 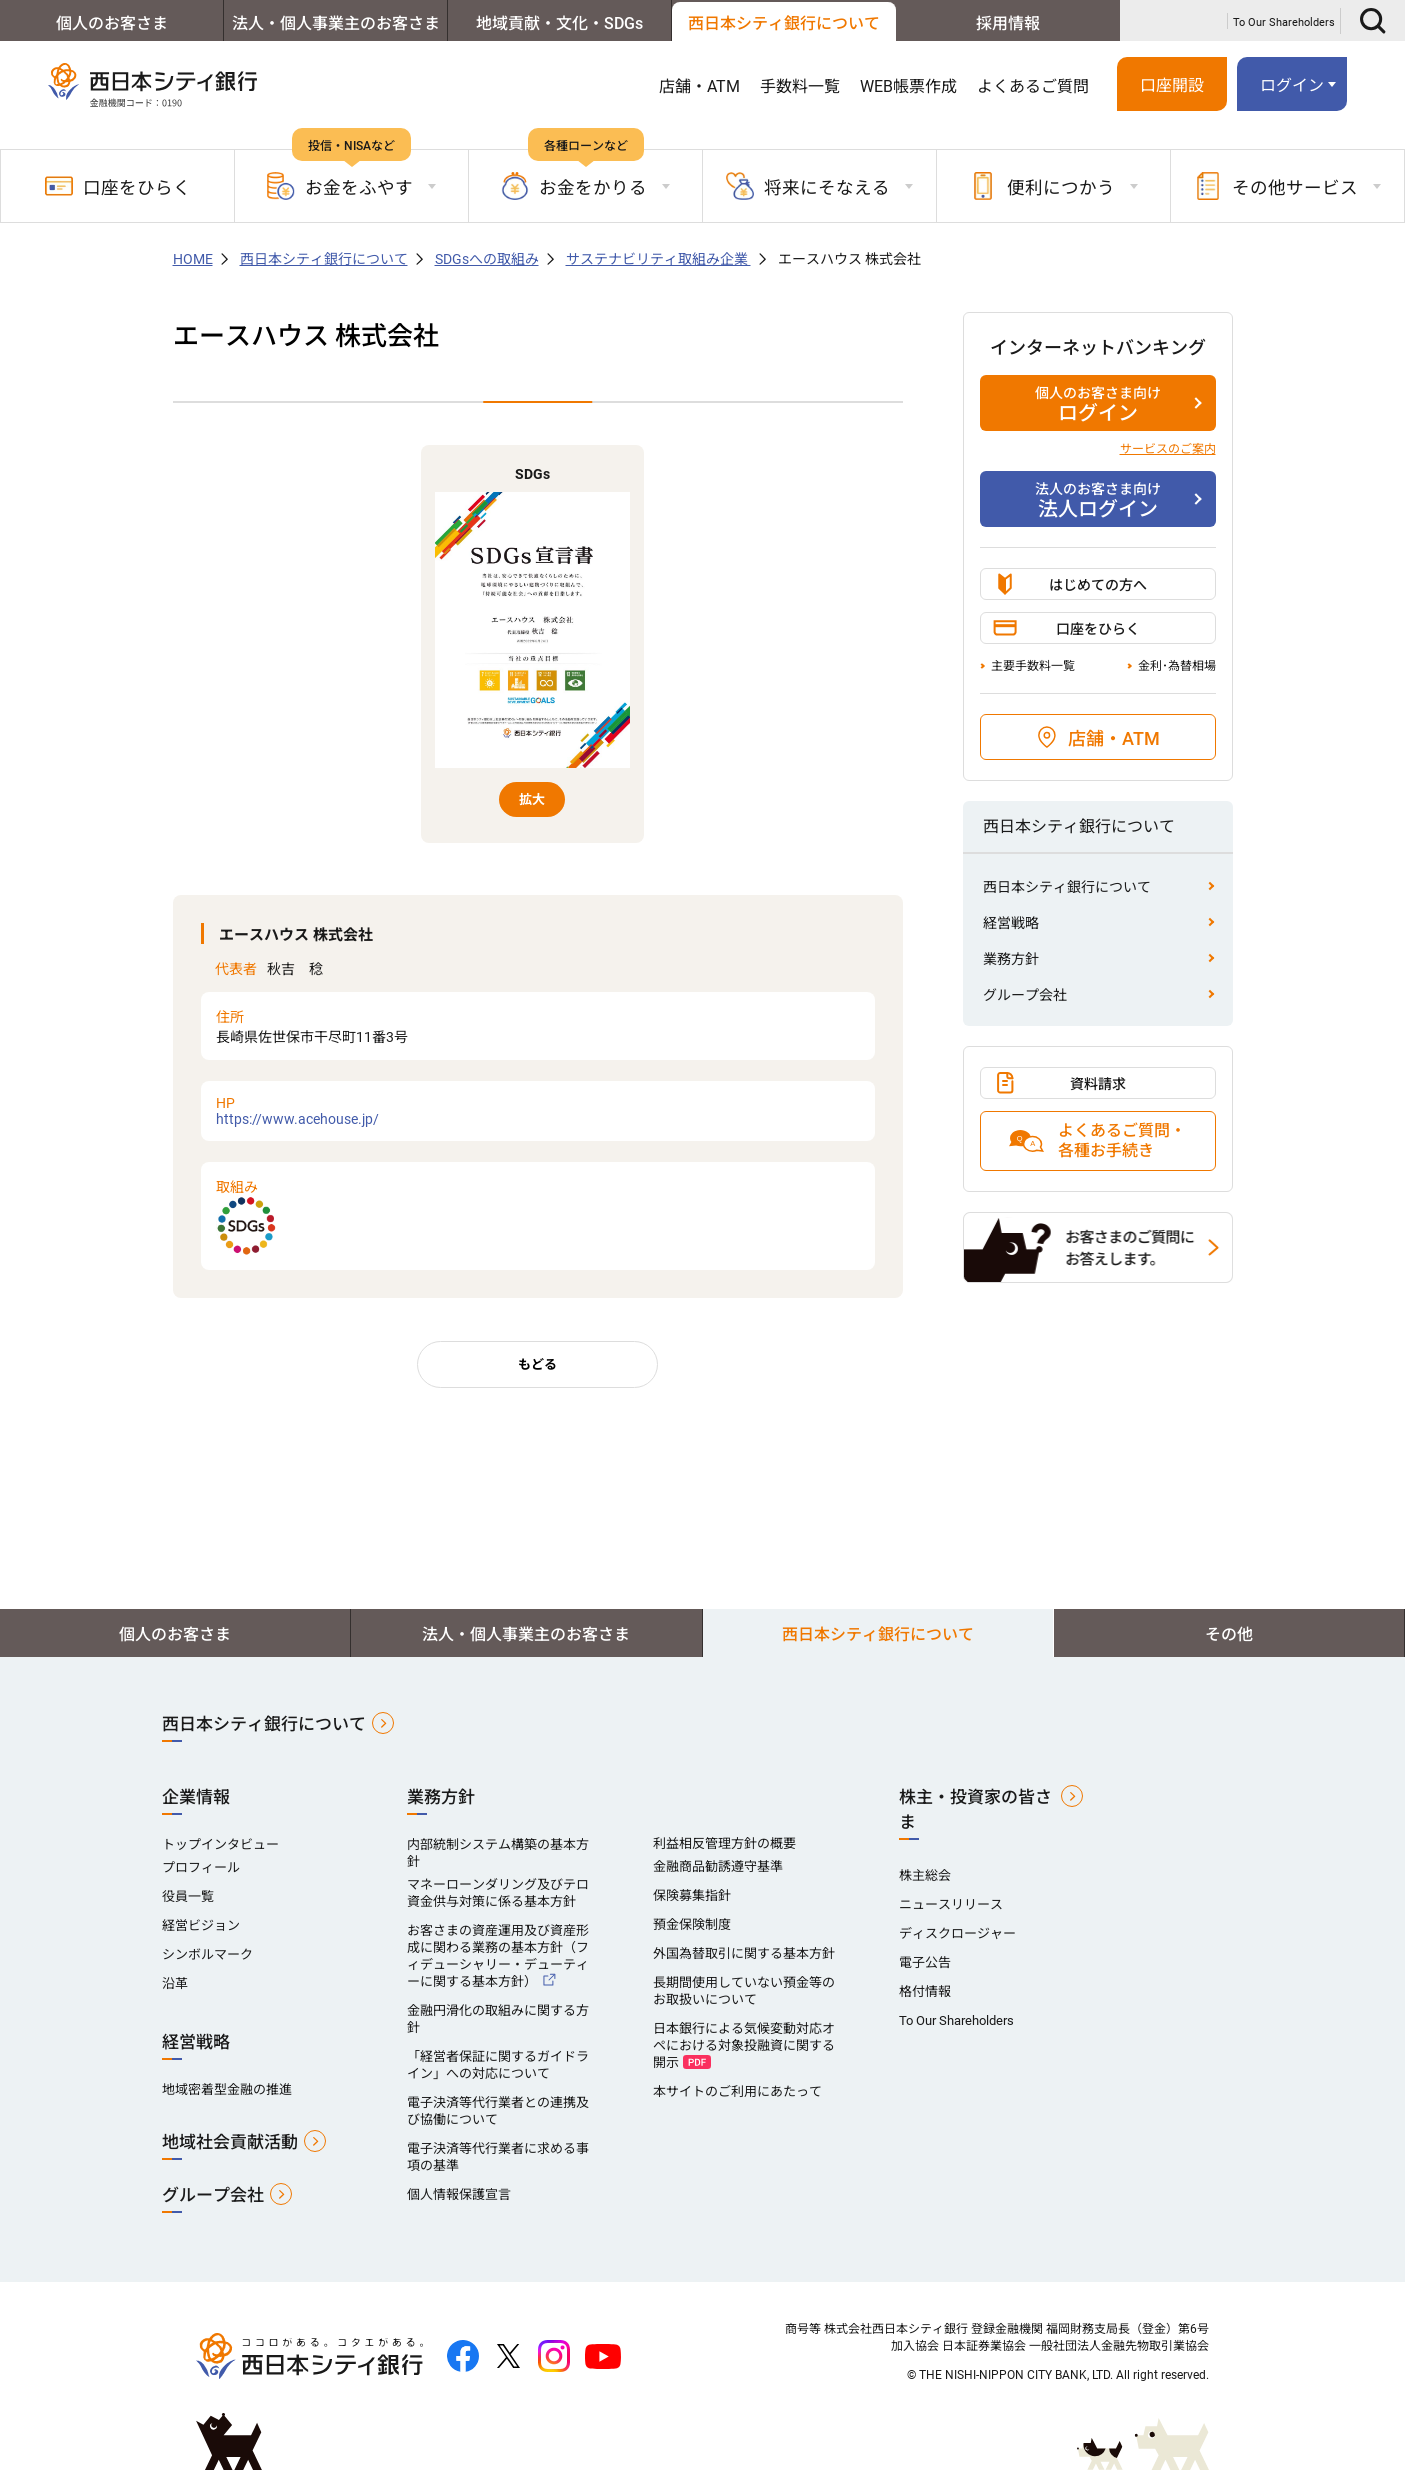 I want to click on サービスのご案内, so click(x=1168, y=449).